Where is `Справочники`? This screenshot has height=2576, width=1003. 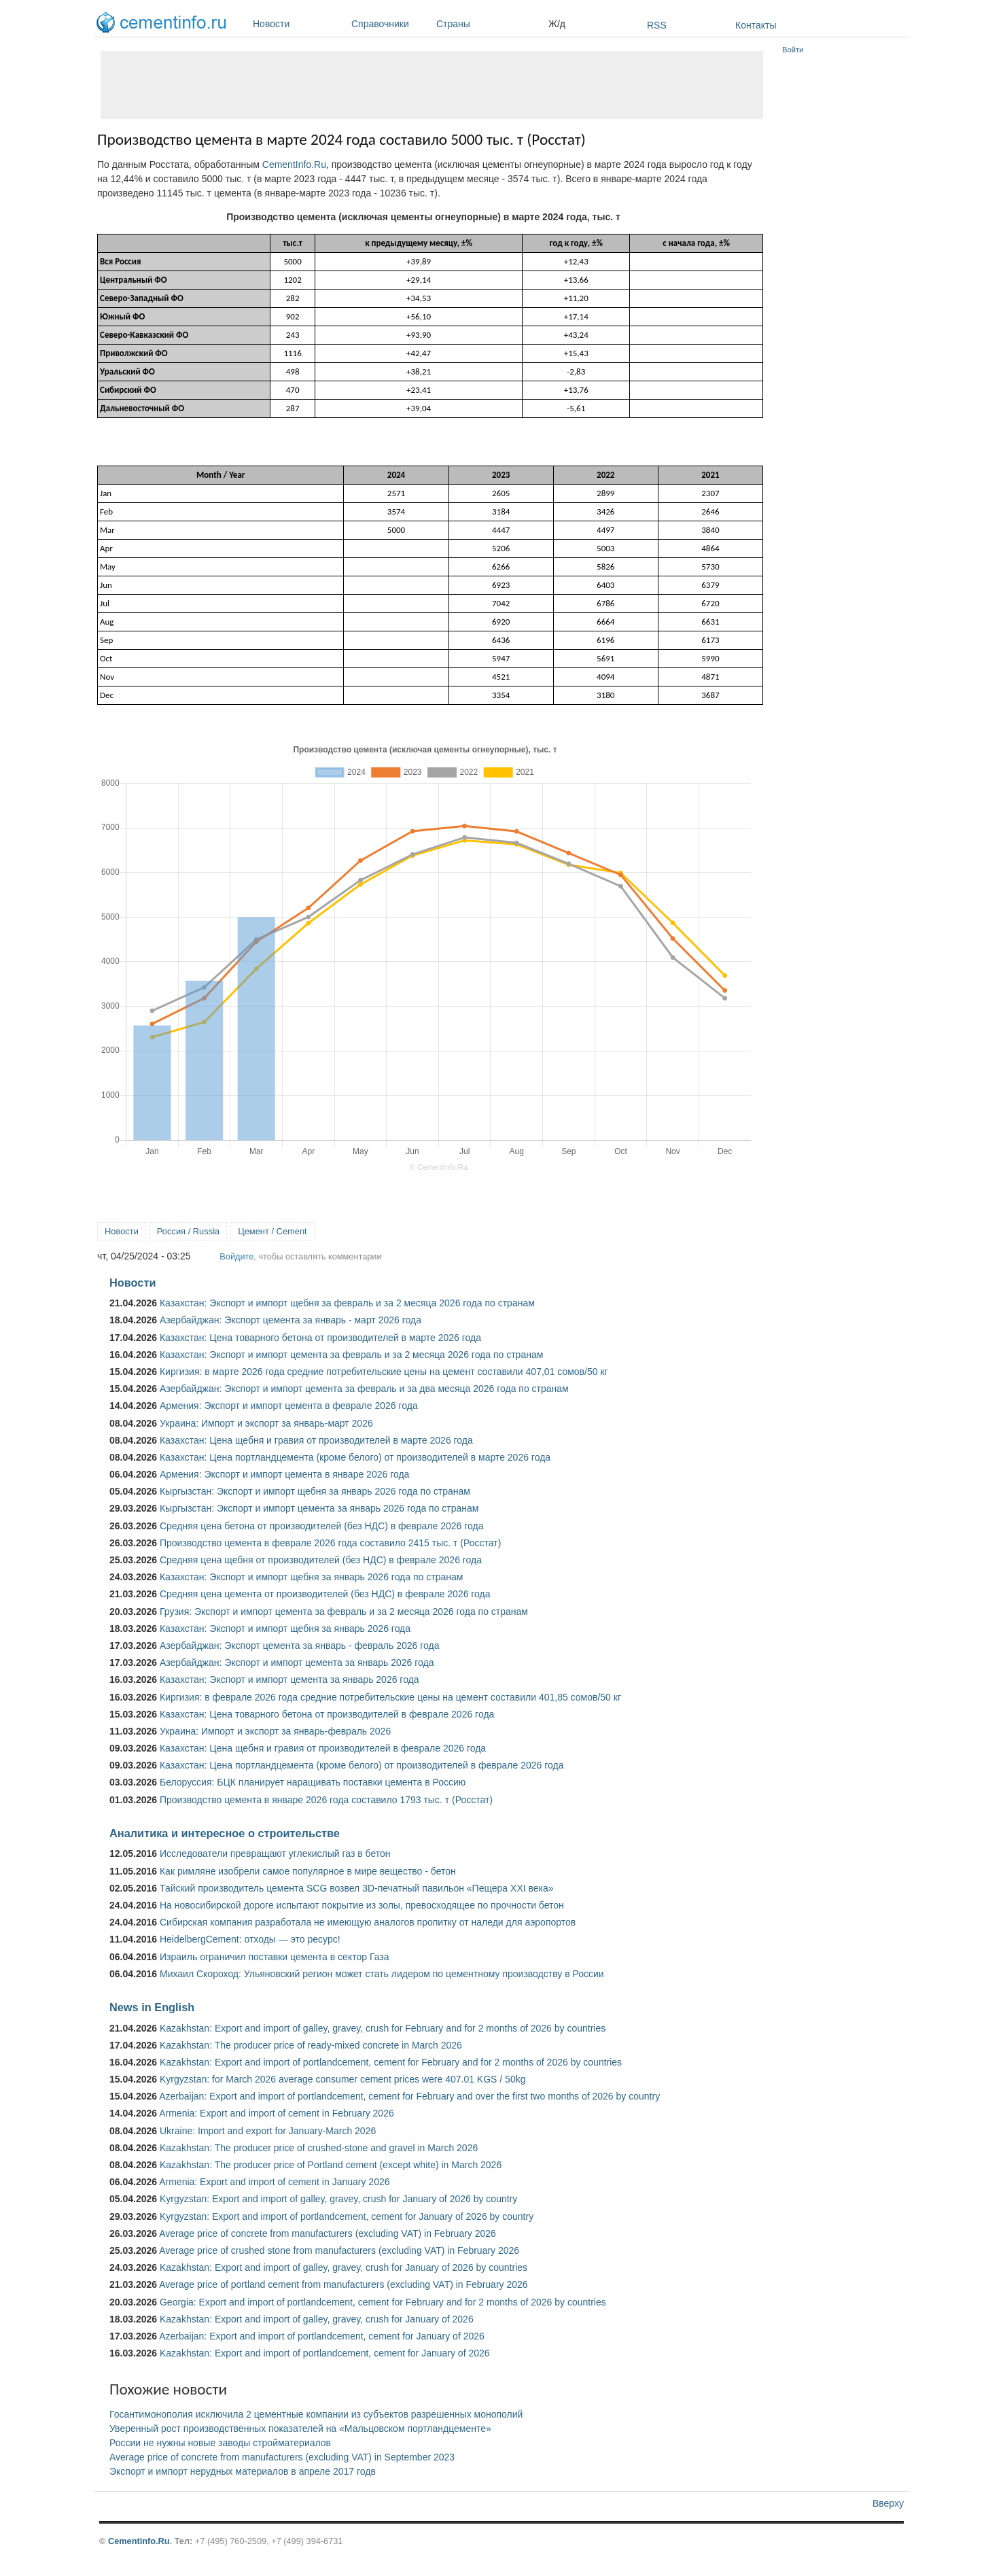 Справочники is located at coordinates (390, 24).